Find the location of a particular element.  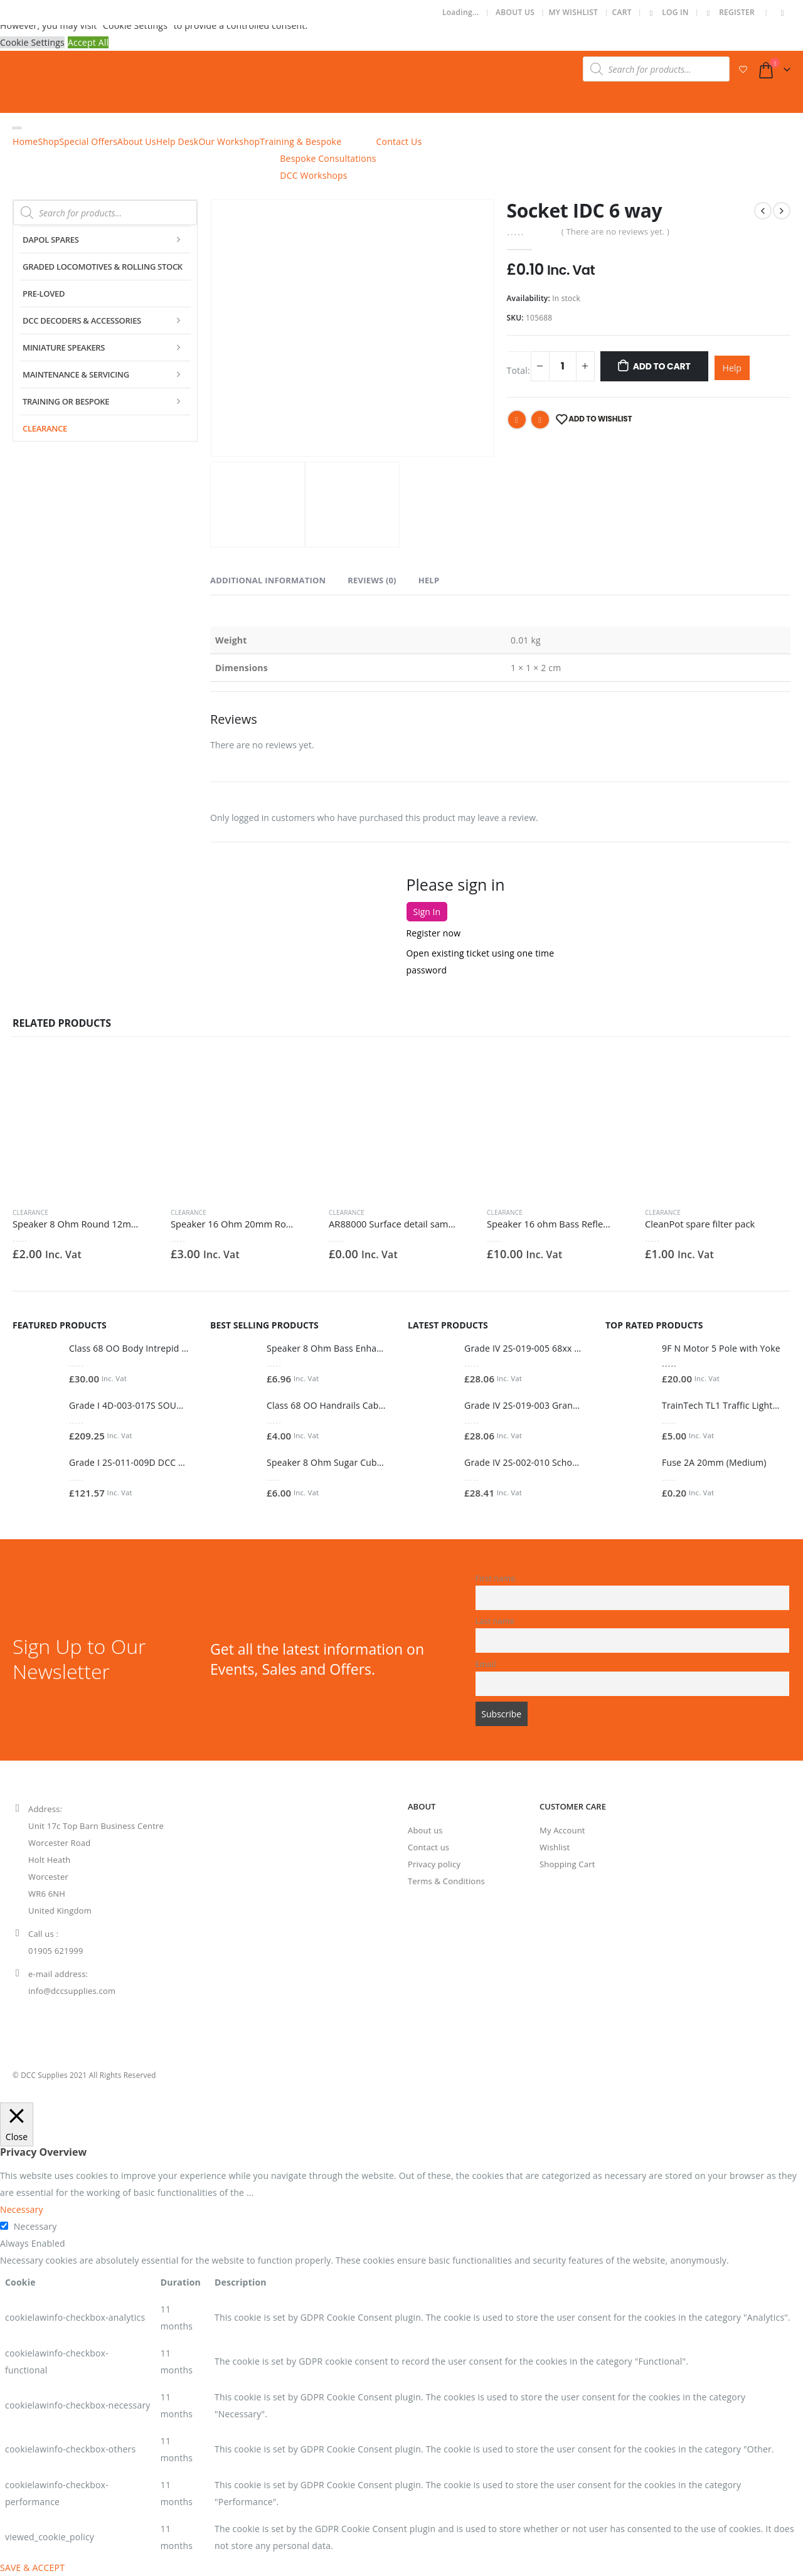

DCC Workshops is located at coordinates (313, 175).